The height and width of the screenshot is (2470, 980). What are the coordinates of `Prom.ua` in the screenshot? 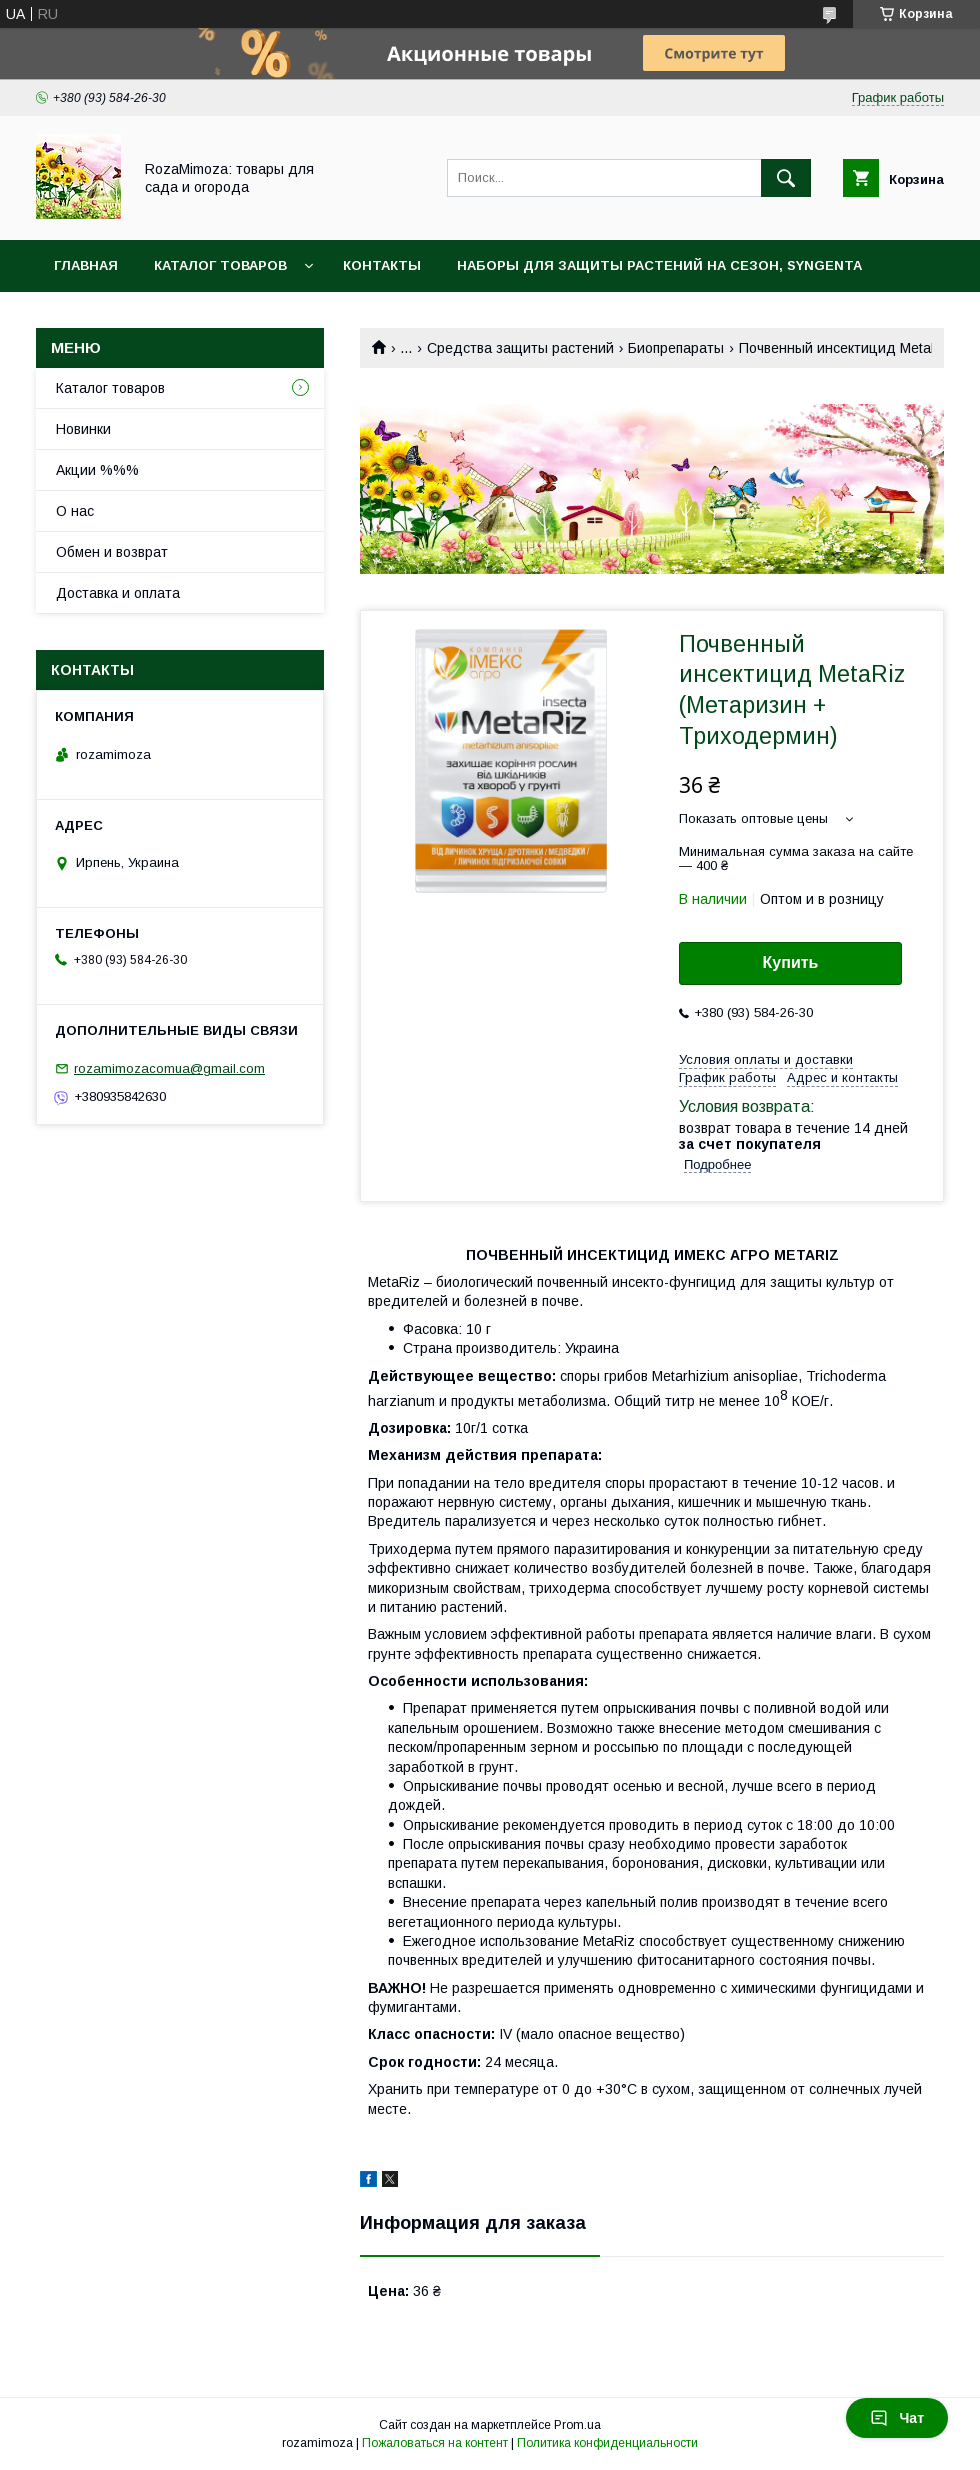 It's located at (577, 2425).